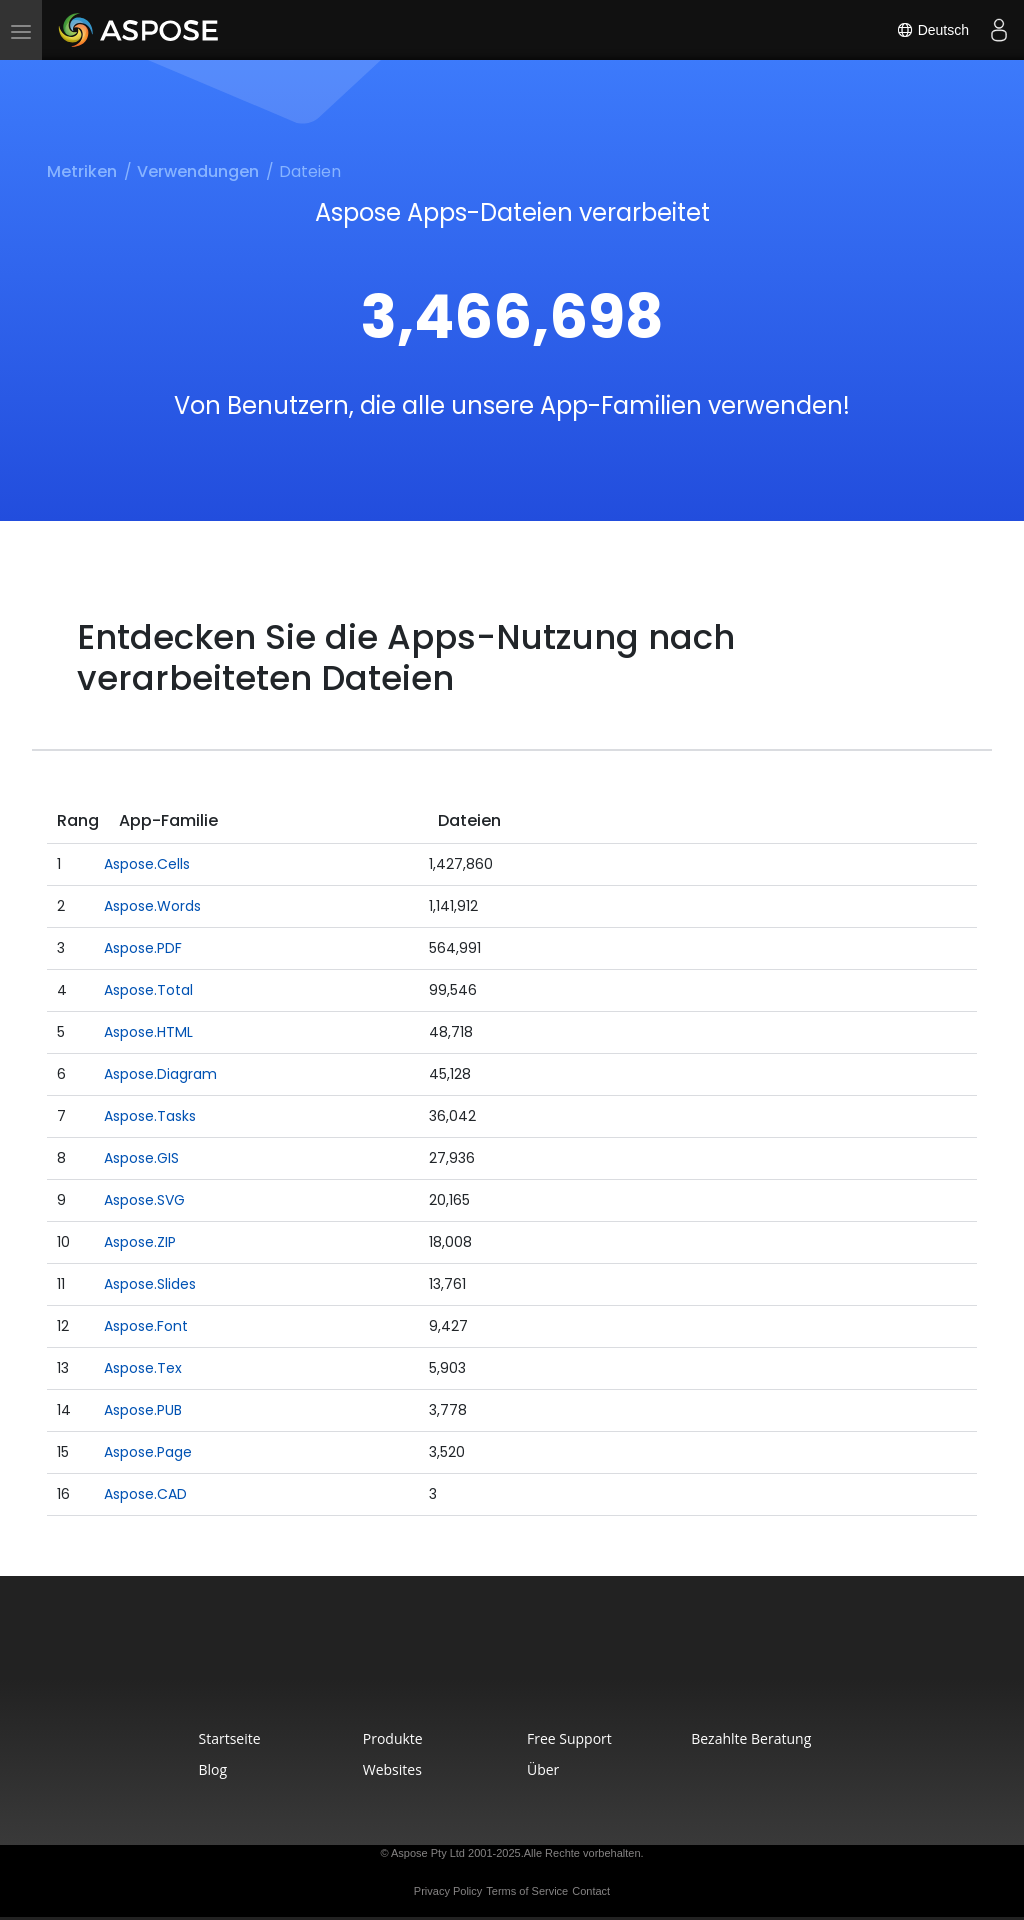 The width and height of the screenshot is (1024, 1920). Describe the element at coordinates (393, 1738) in the screenshot. I see `Produkte` at that location.